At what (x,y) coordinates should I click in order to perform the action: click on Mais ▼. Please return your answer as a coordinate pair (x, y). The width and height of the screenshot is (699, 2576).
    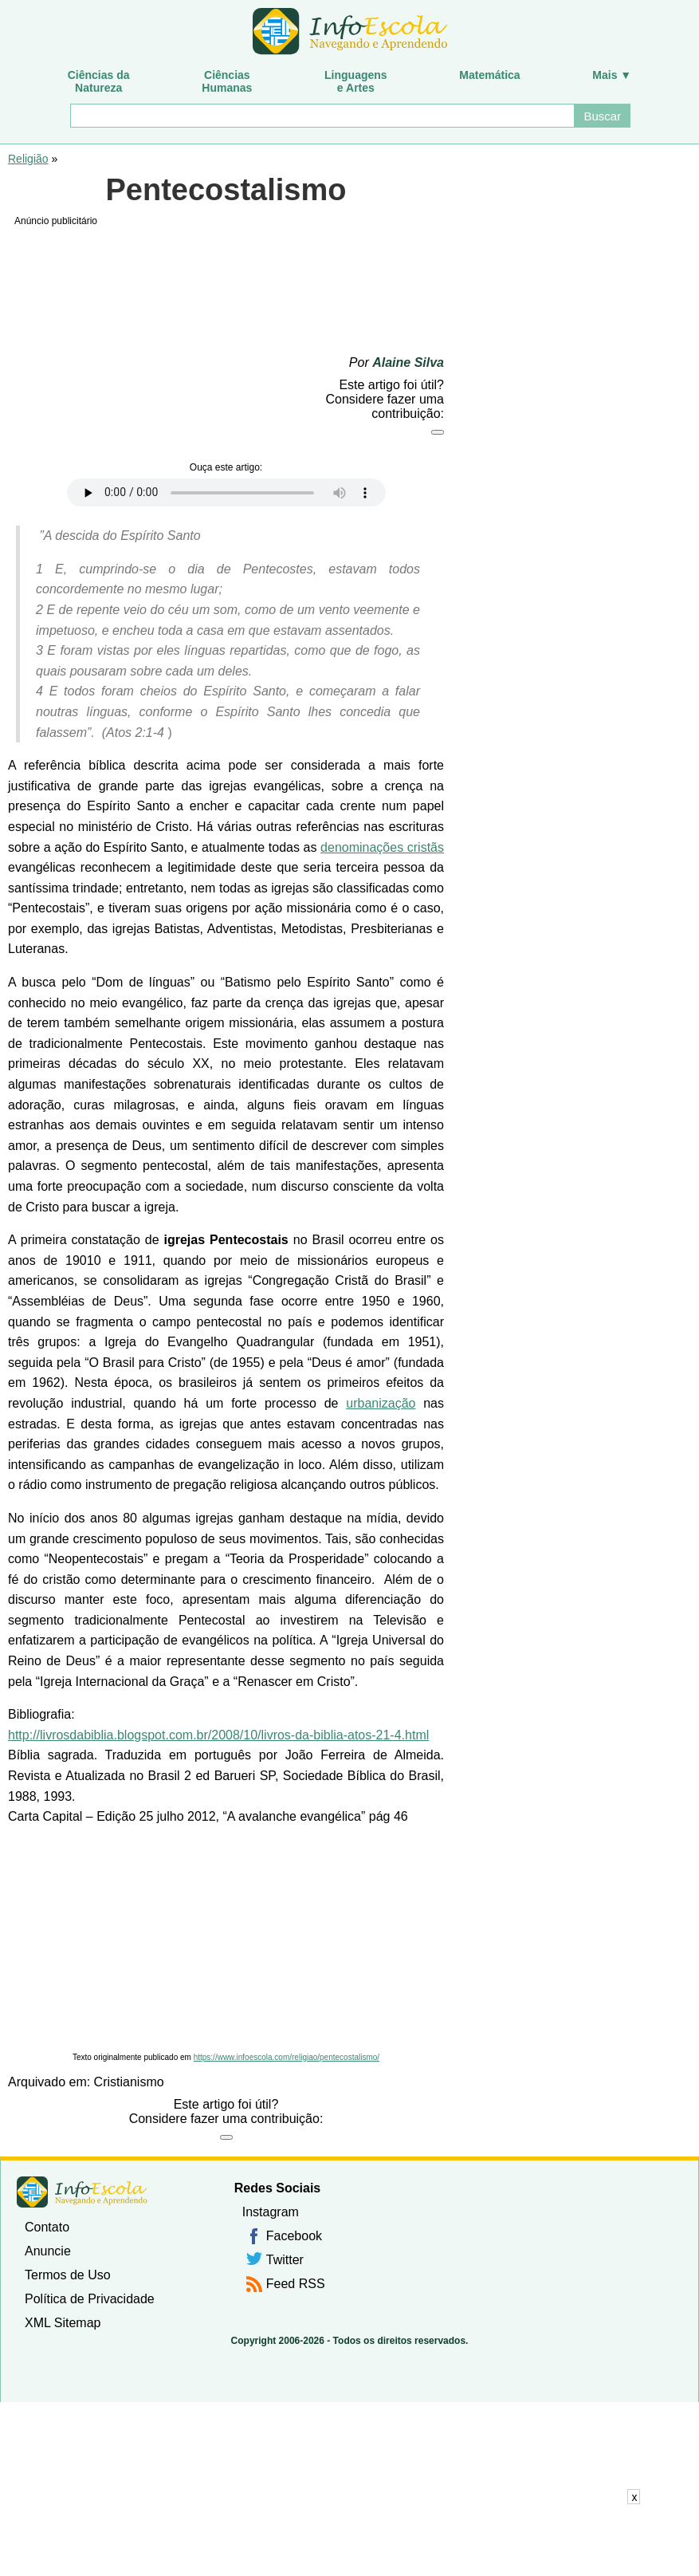
    Looking at the image, I should click on (611, 75).